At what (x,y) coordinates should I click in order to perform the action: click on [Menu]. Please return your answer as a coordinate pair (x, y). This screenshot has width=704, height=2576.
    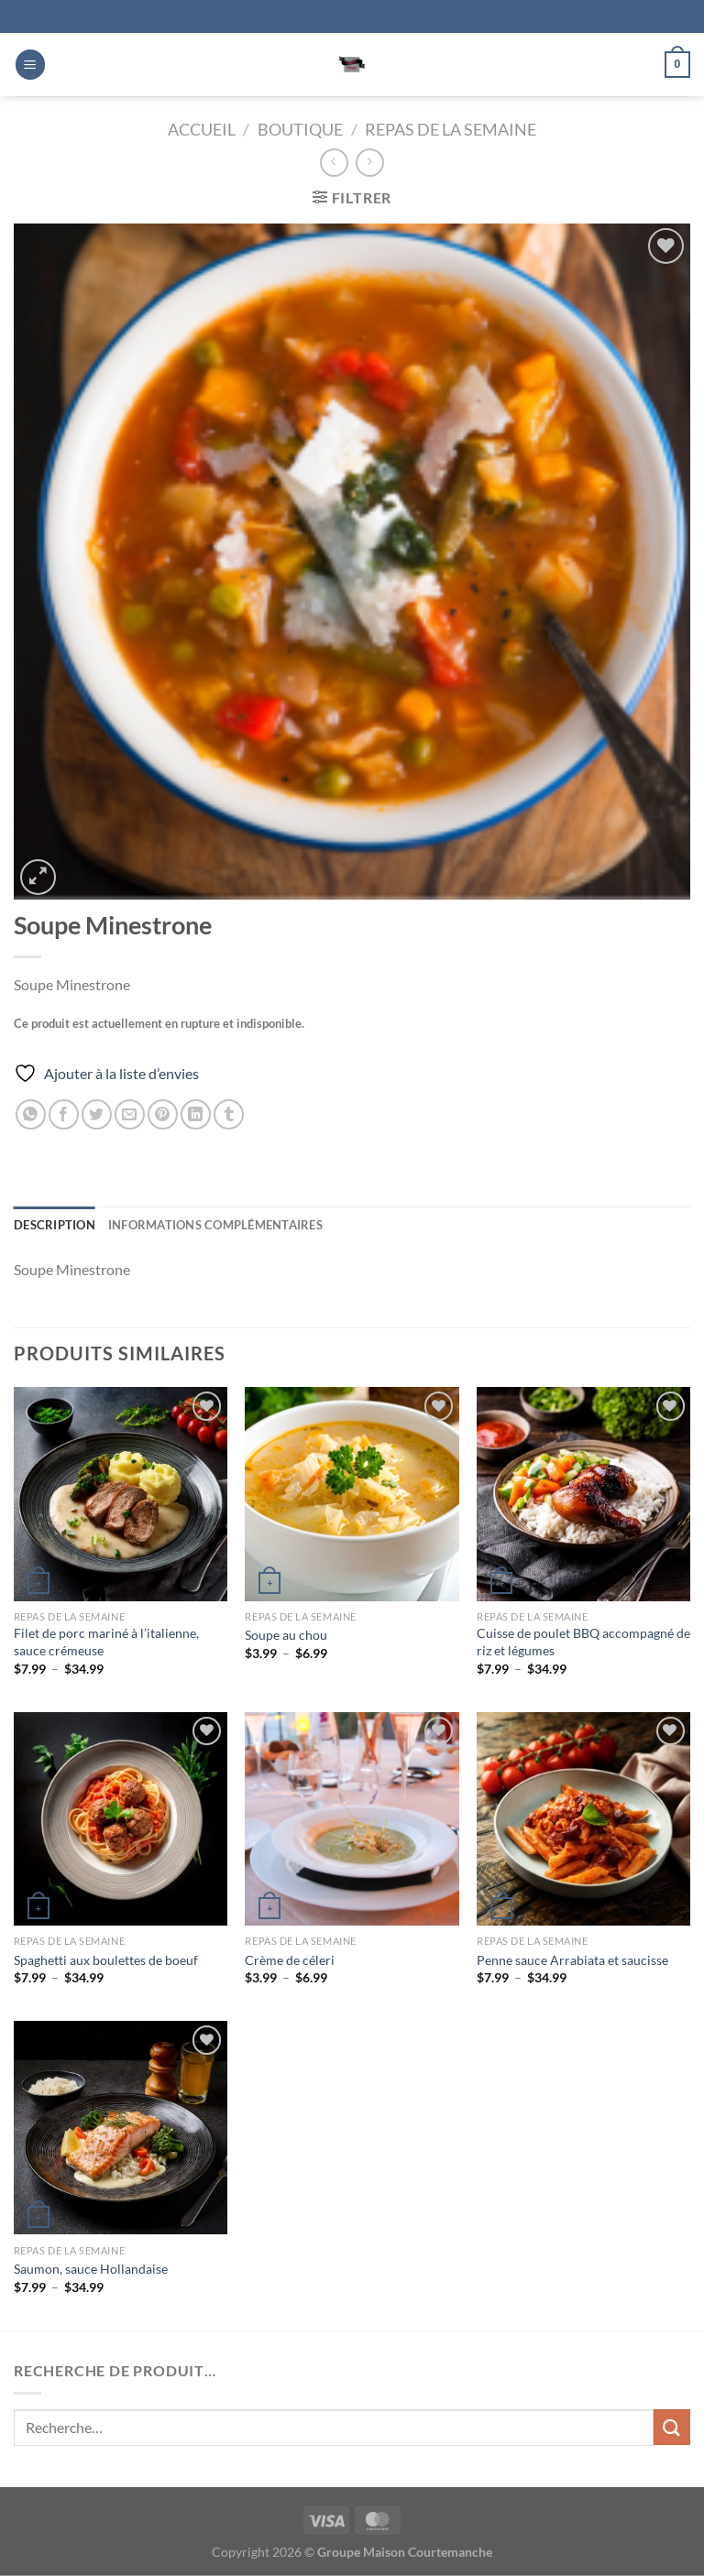
    Looking at the image, I should click on (30, 64).